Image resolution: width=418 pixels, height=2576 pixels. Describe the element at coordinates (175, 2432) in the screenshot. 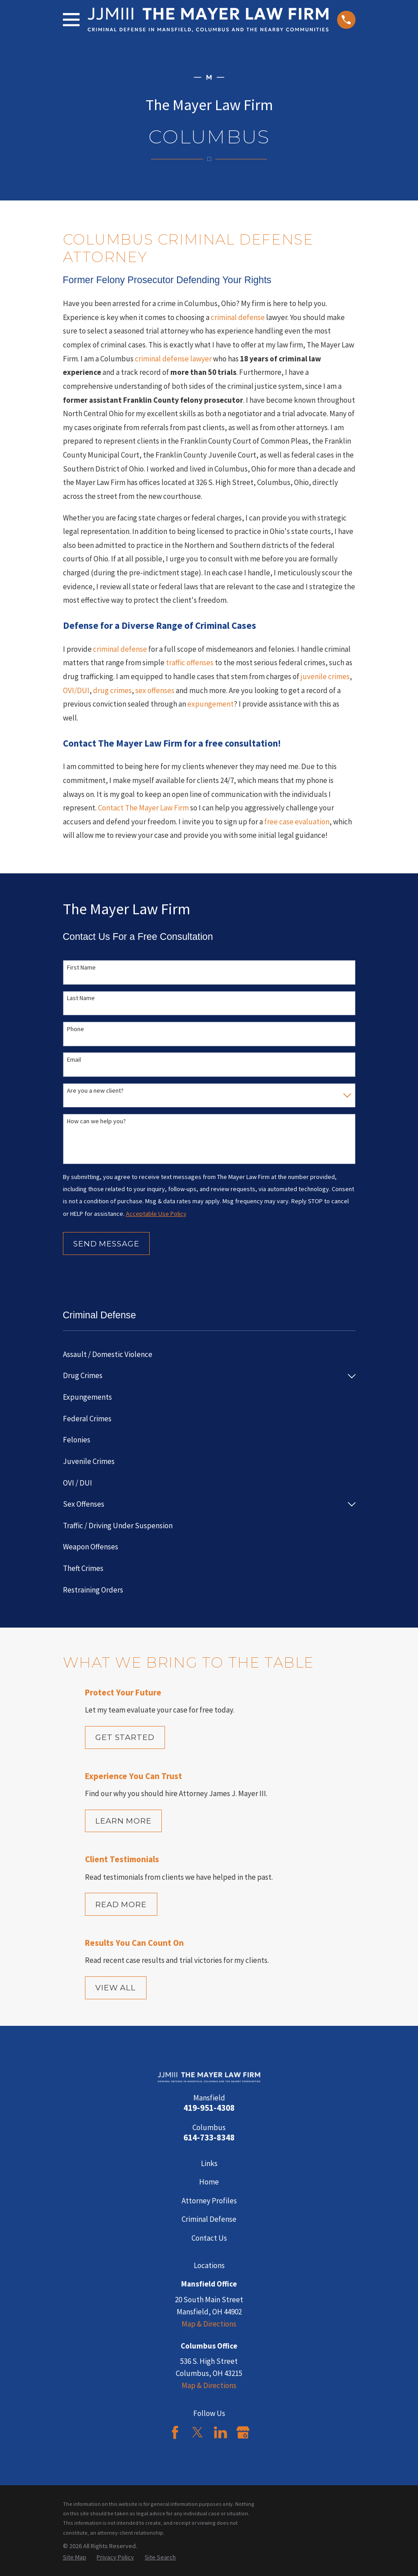

I see `[Facebook]` at that location.